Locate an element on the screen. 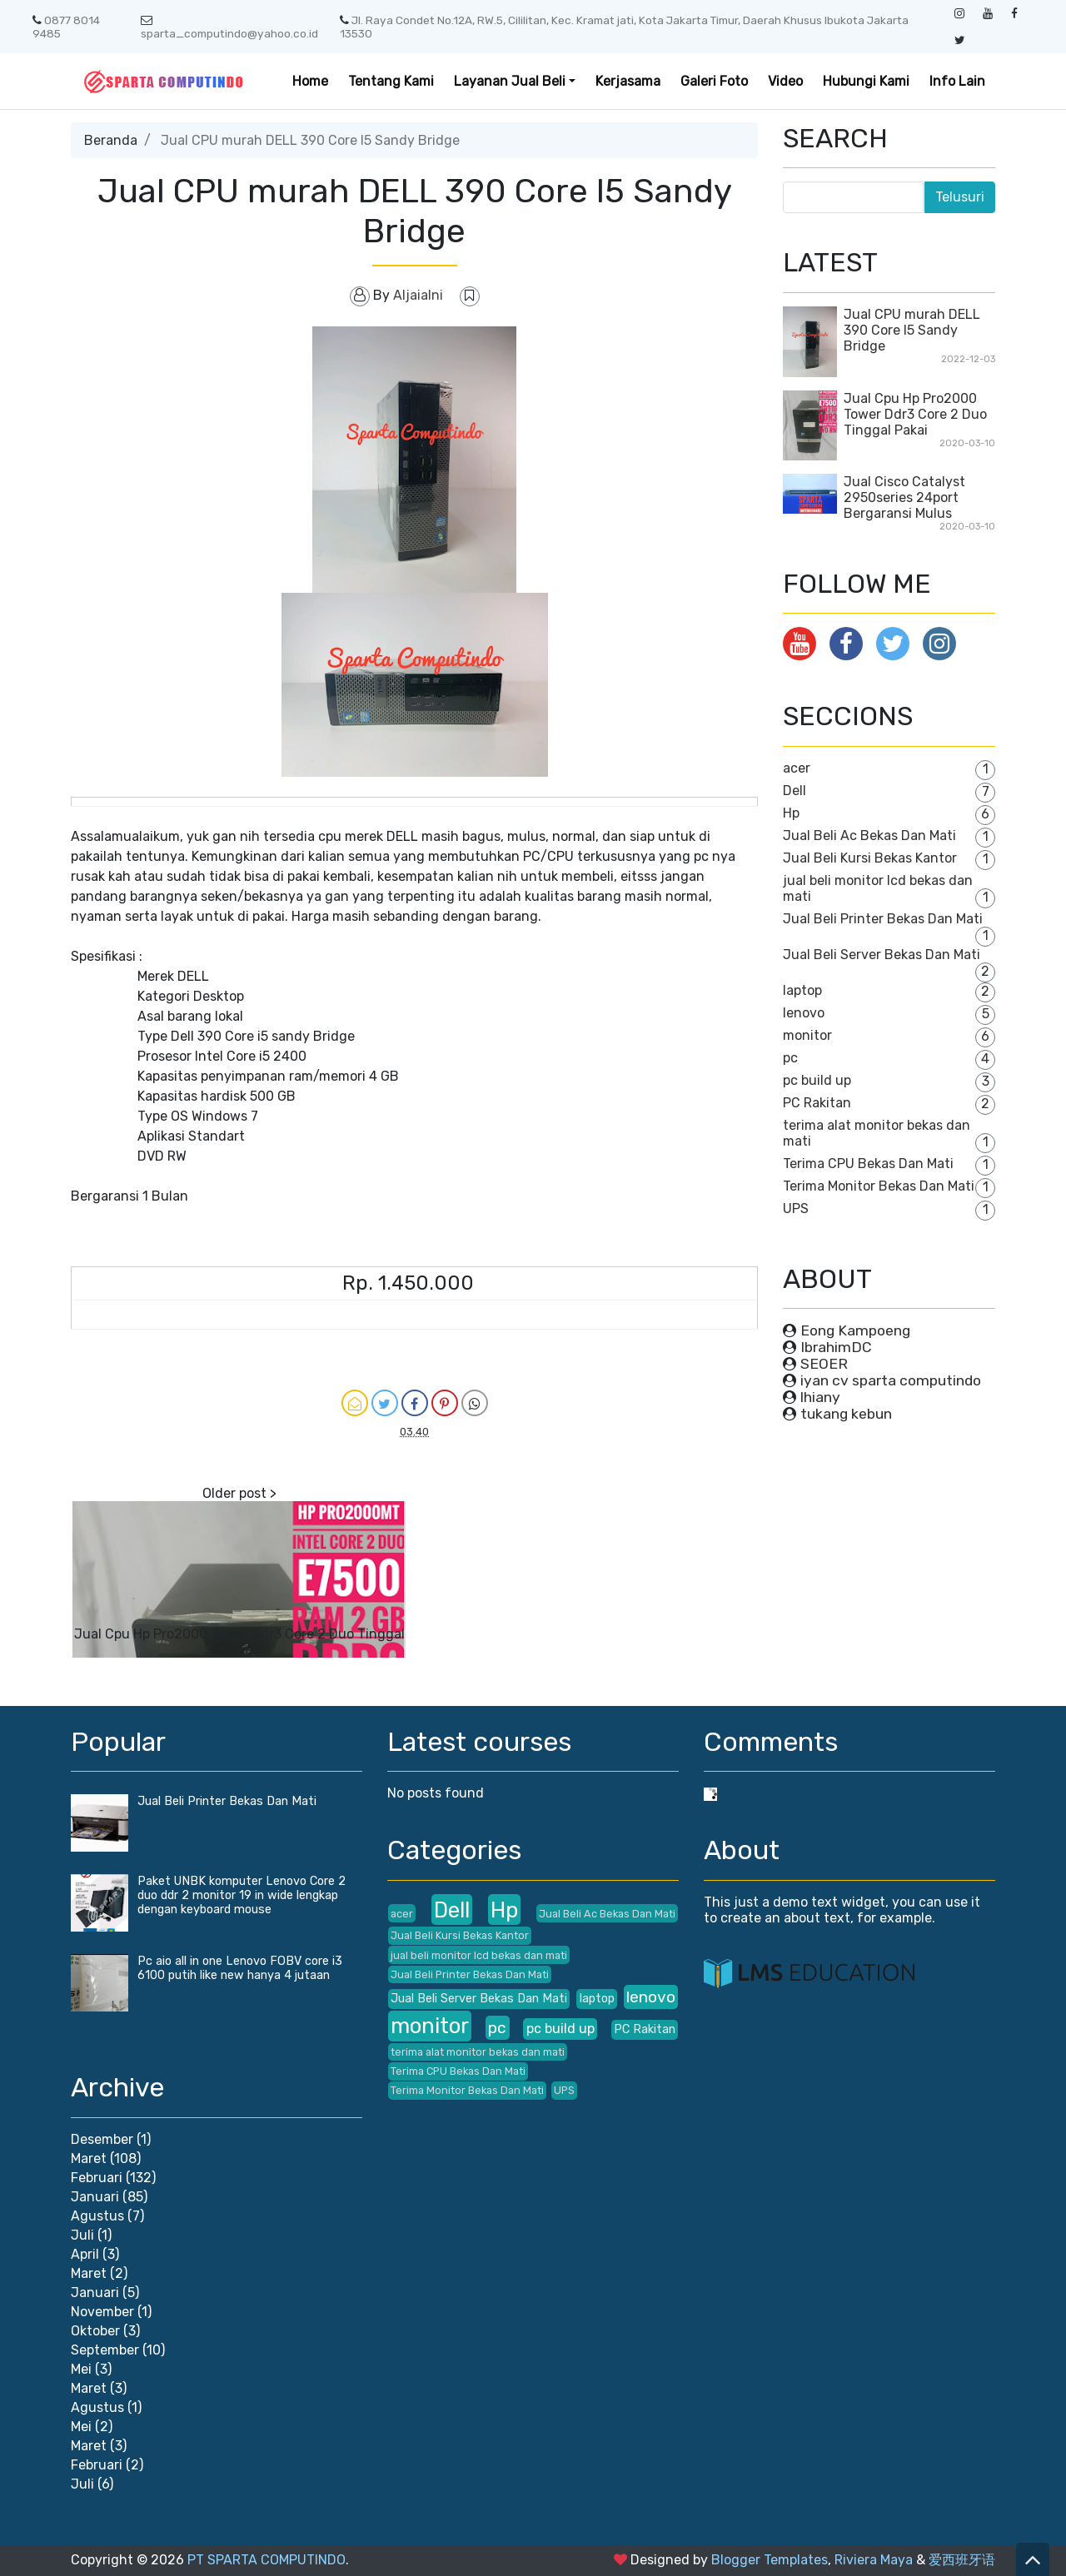 The width and height of the screenshot is (1066, 2576). Mei is located at coordinates (81, 2369).